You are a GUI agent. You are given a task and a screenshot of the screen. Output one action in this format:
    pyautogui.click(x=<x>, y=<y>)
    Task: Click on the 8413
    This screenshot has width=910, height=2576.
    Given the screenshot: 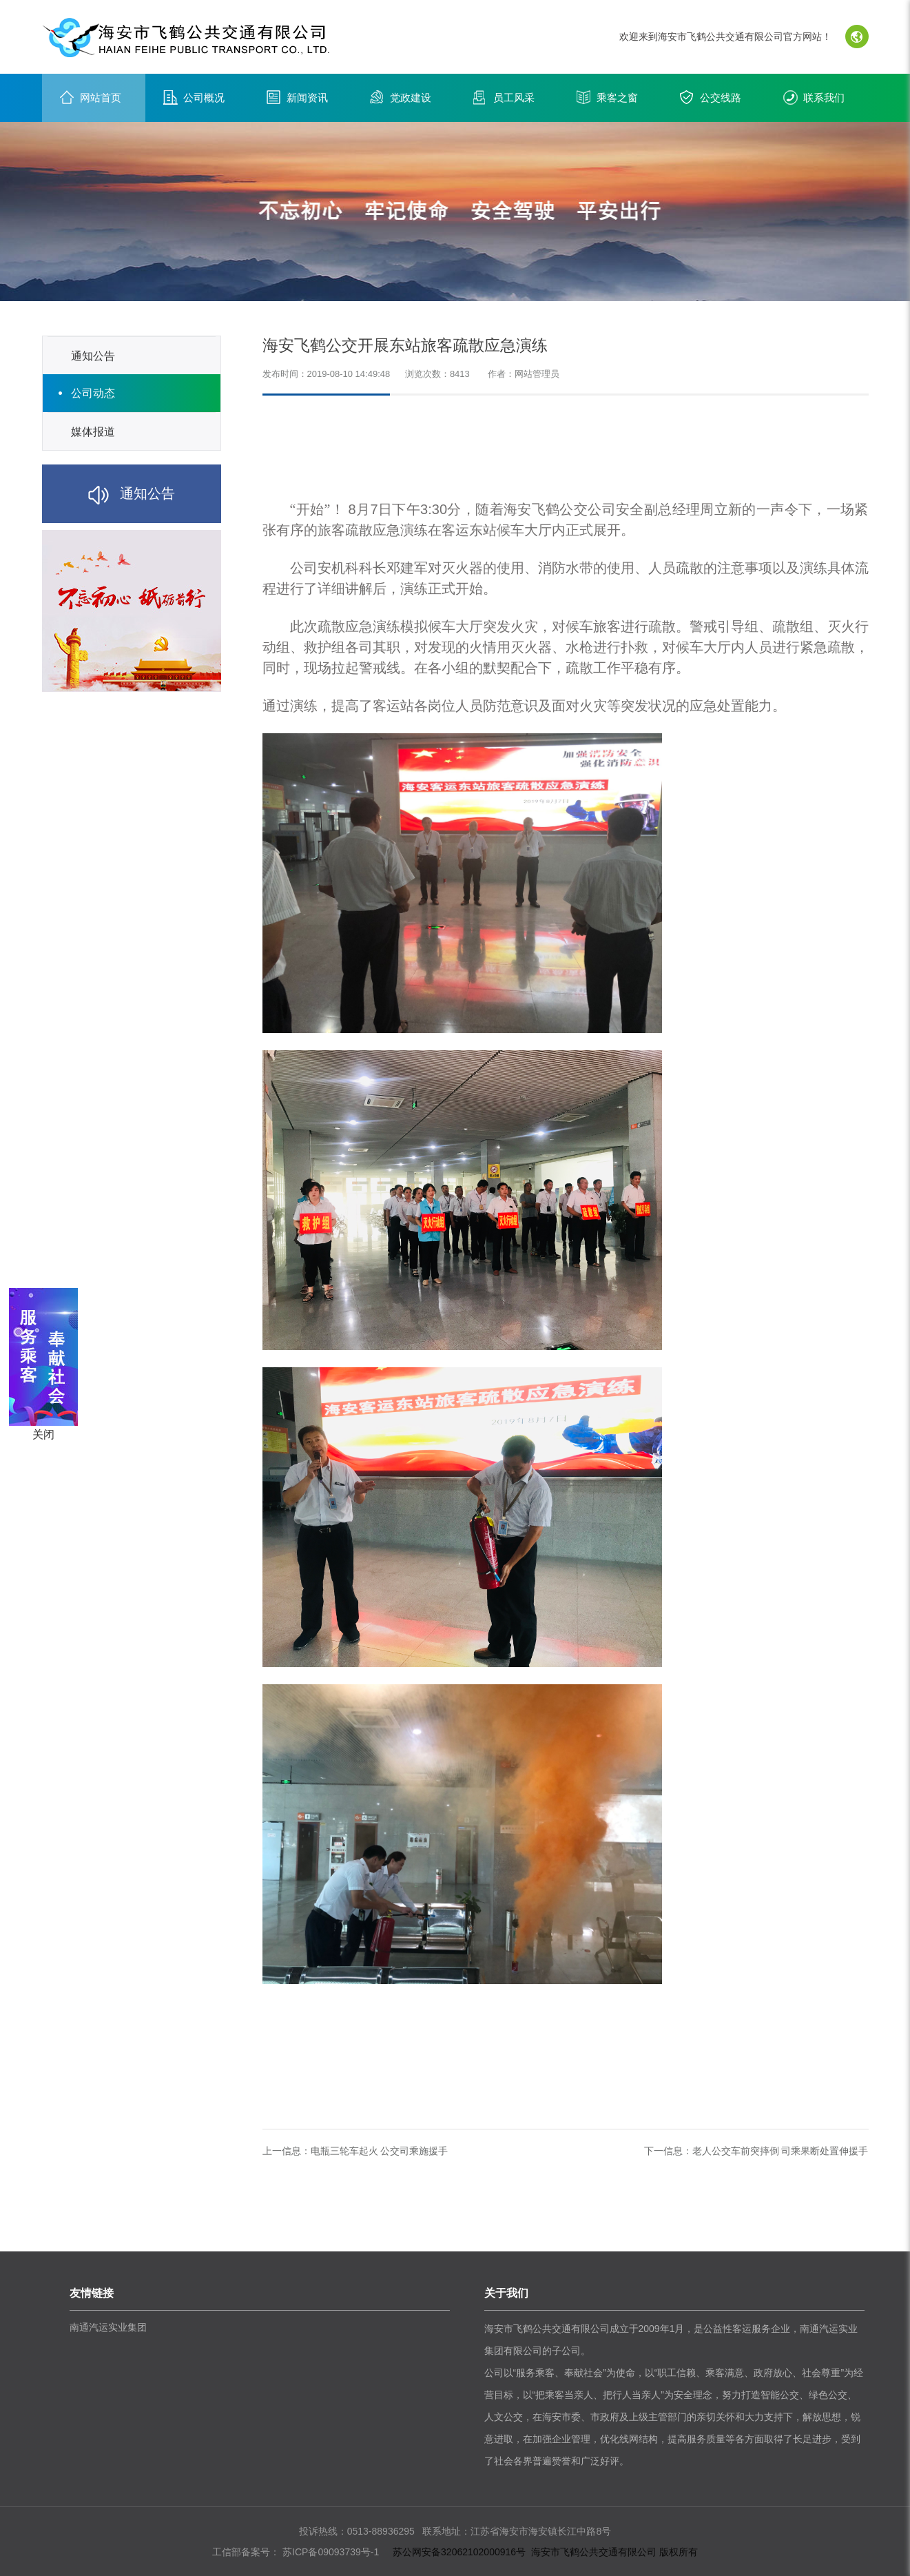 What is the action you would take?
    pyautogui.click(x=460, y=374)
    